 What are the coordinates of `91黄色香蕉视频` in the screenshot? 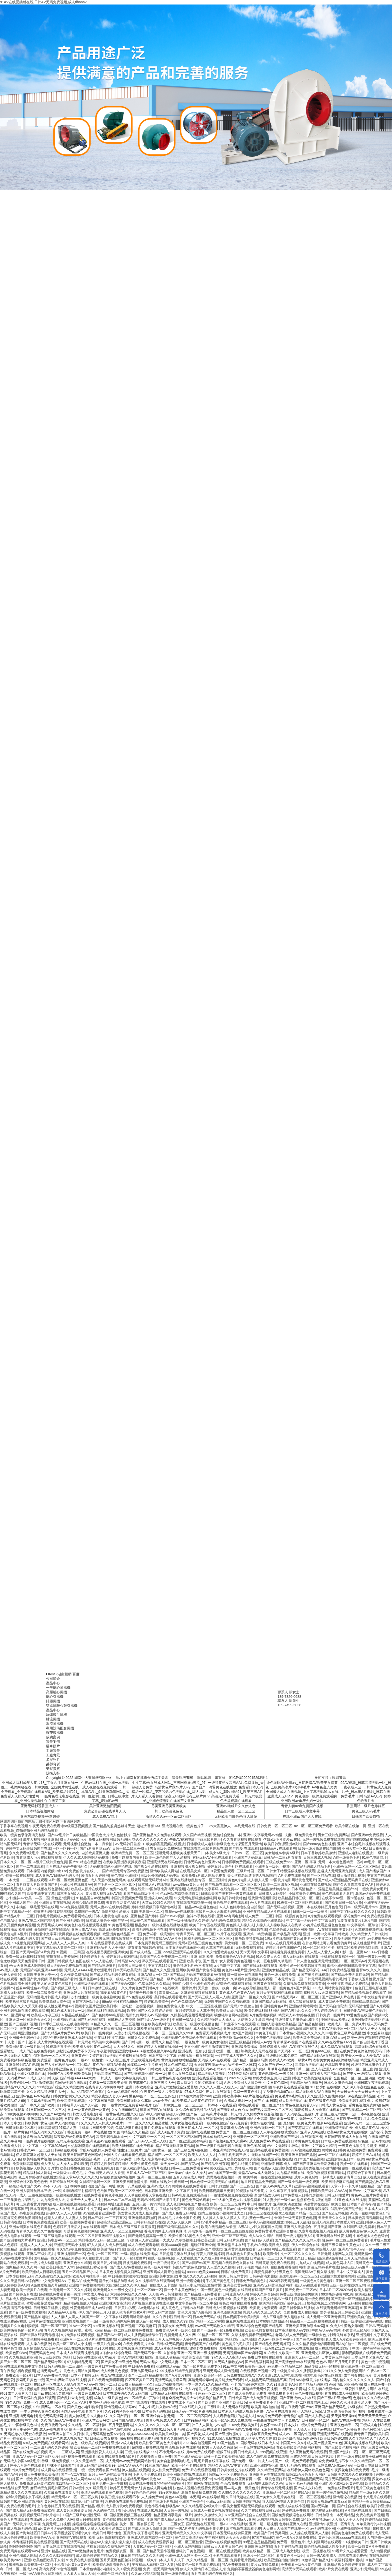 It's located at (120, 1925).